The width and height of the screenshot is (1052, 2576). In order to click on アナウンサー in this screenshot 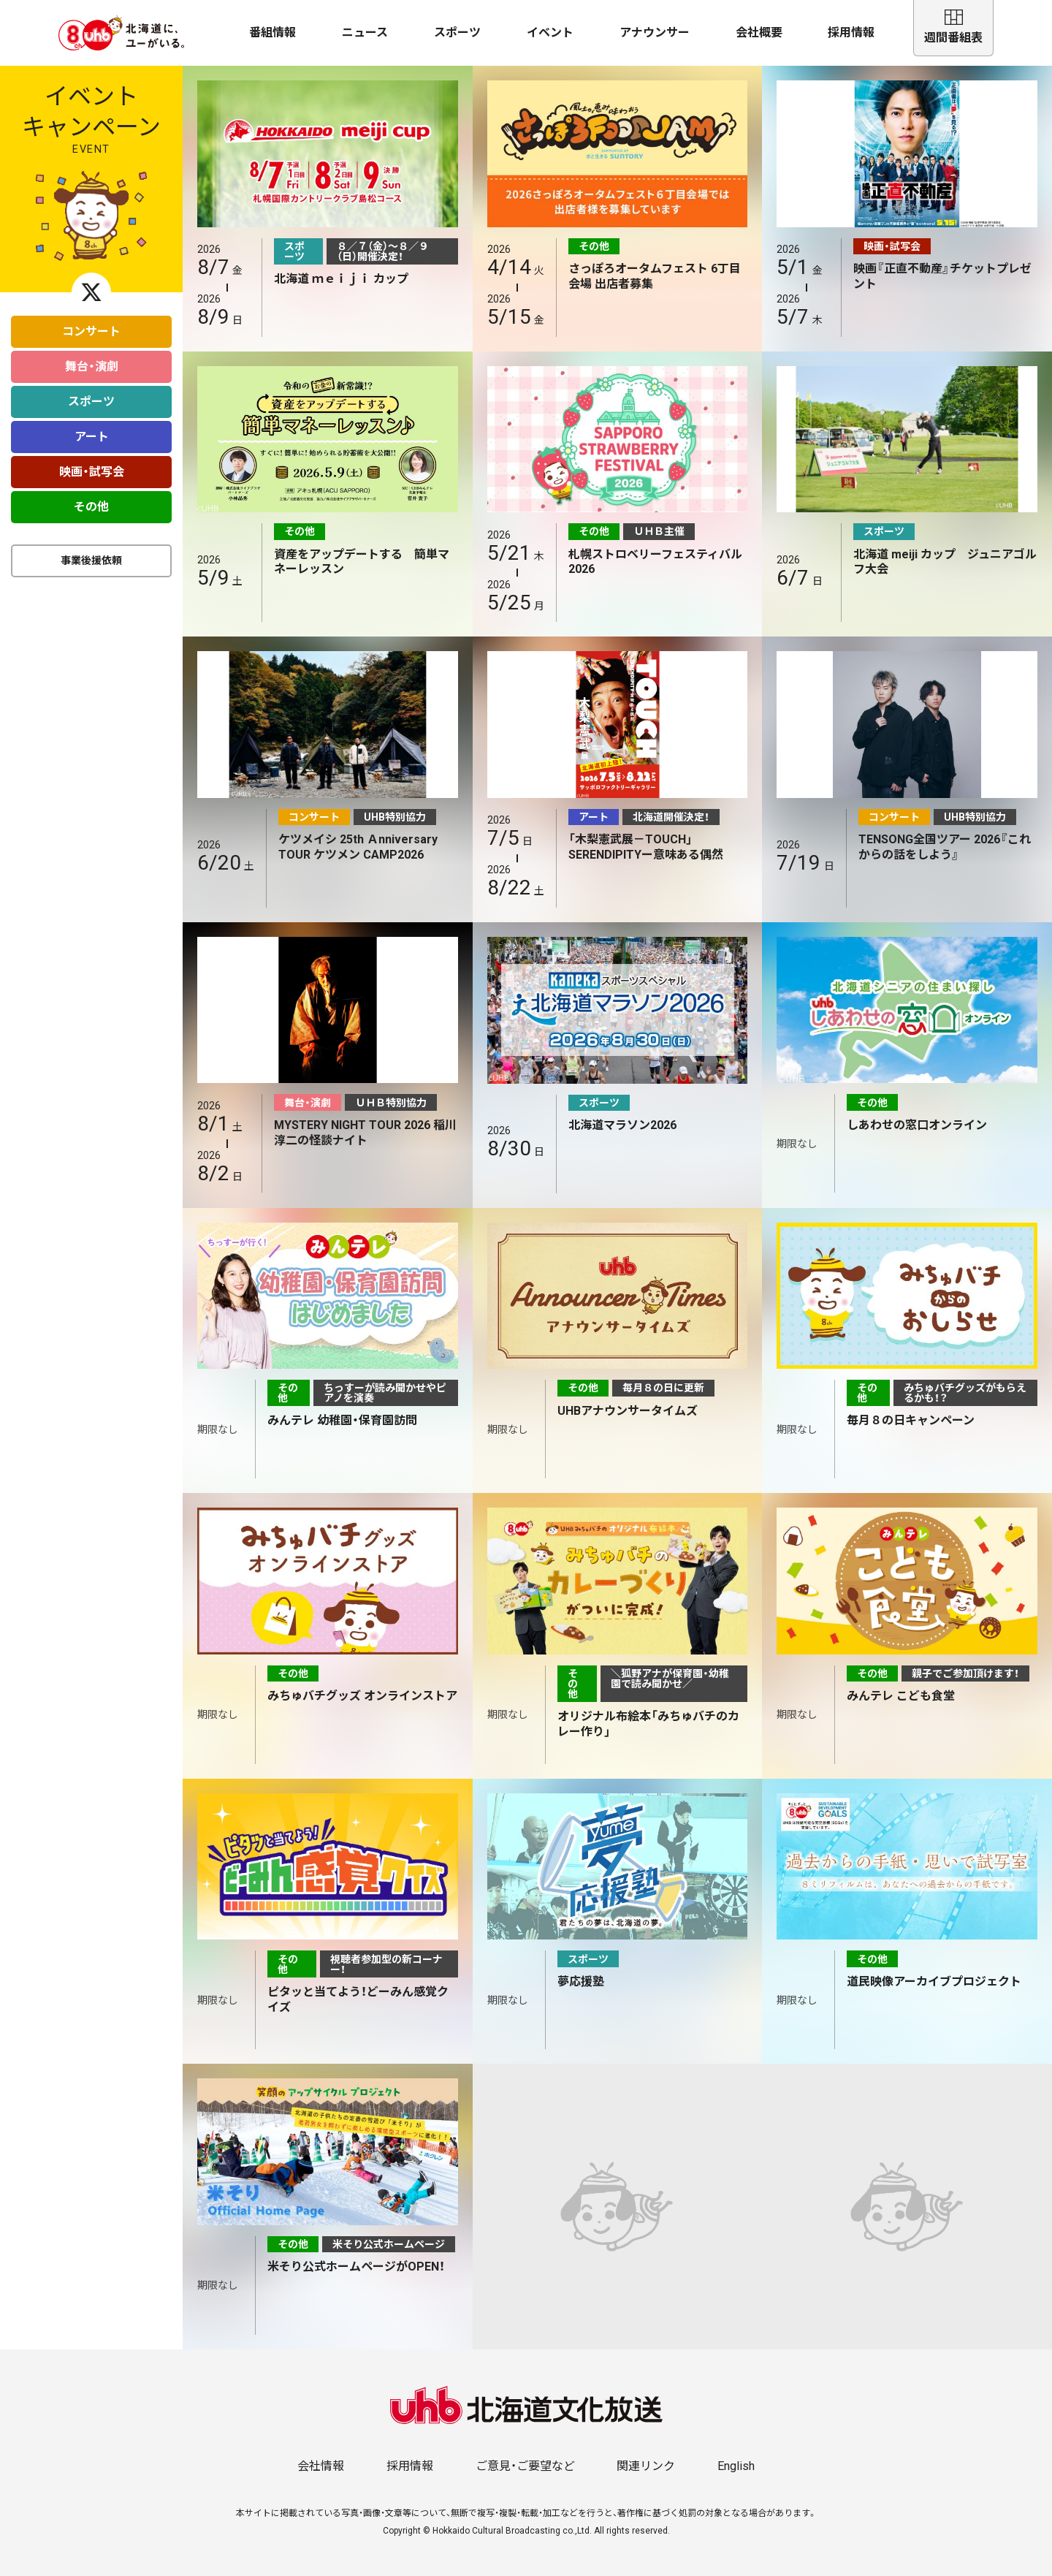, I will do `click(655, 32)`.